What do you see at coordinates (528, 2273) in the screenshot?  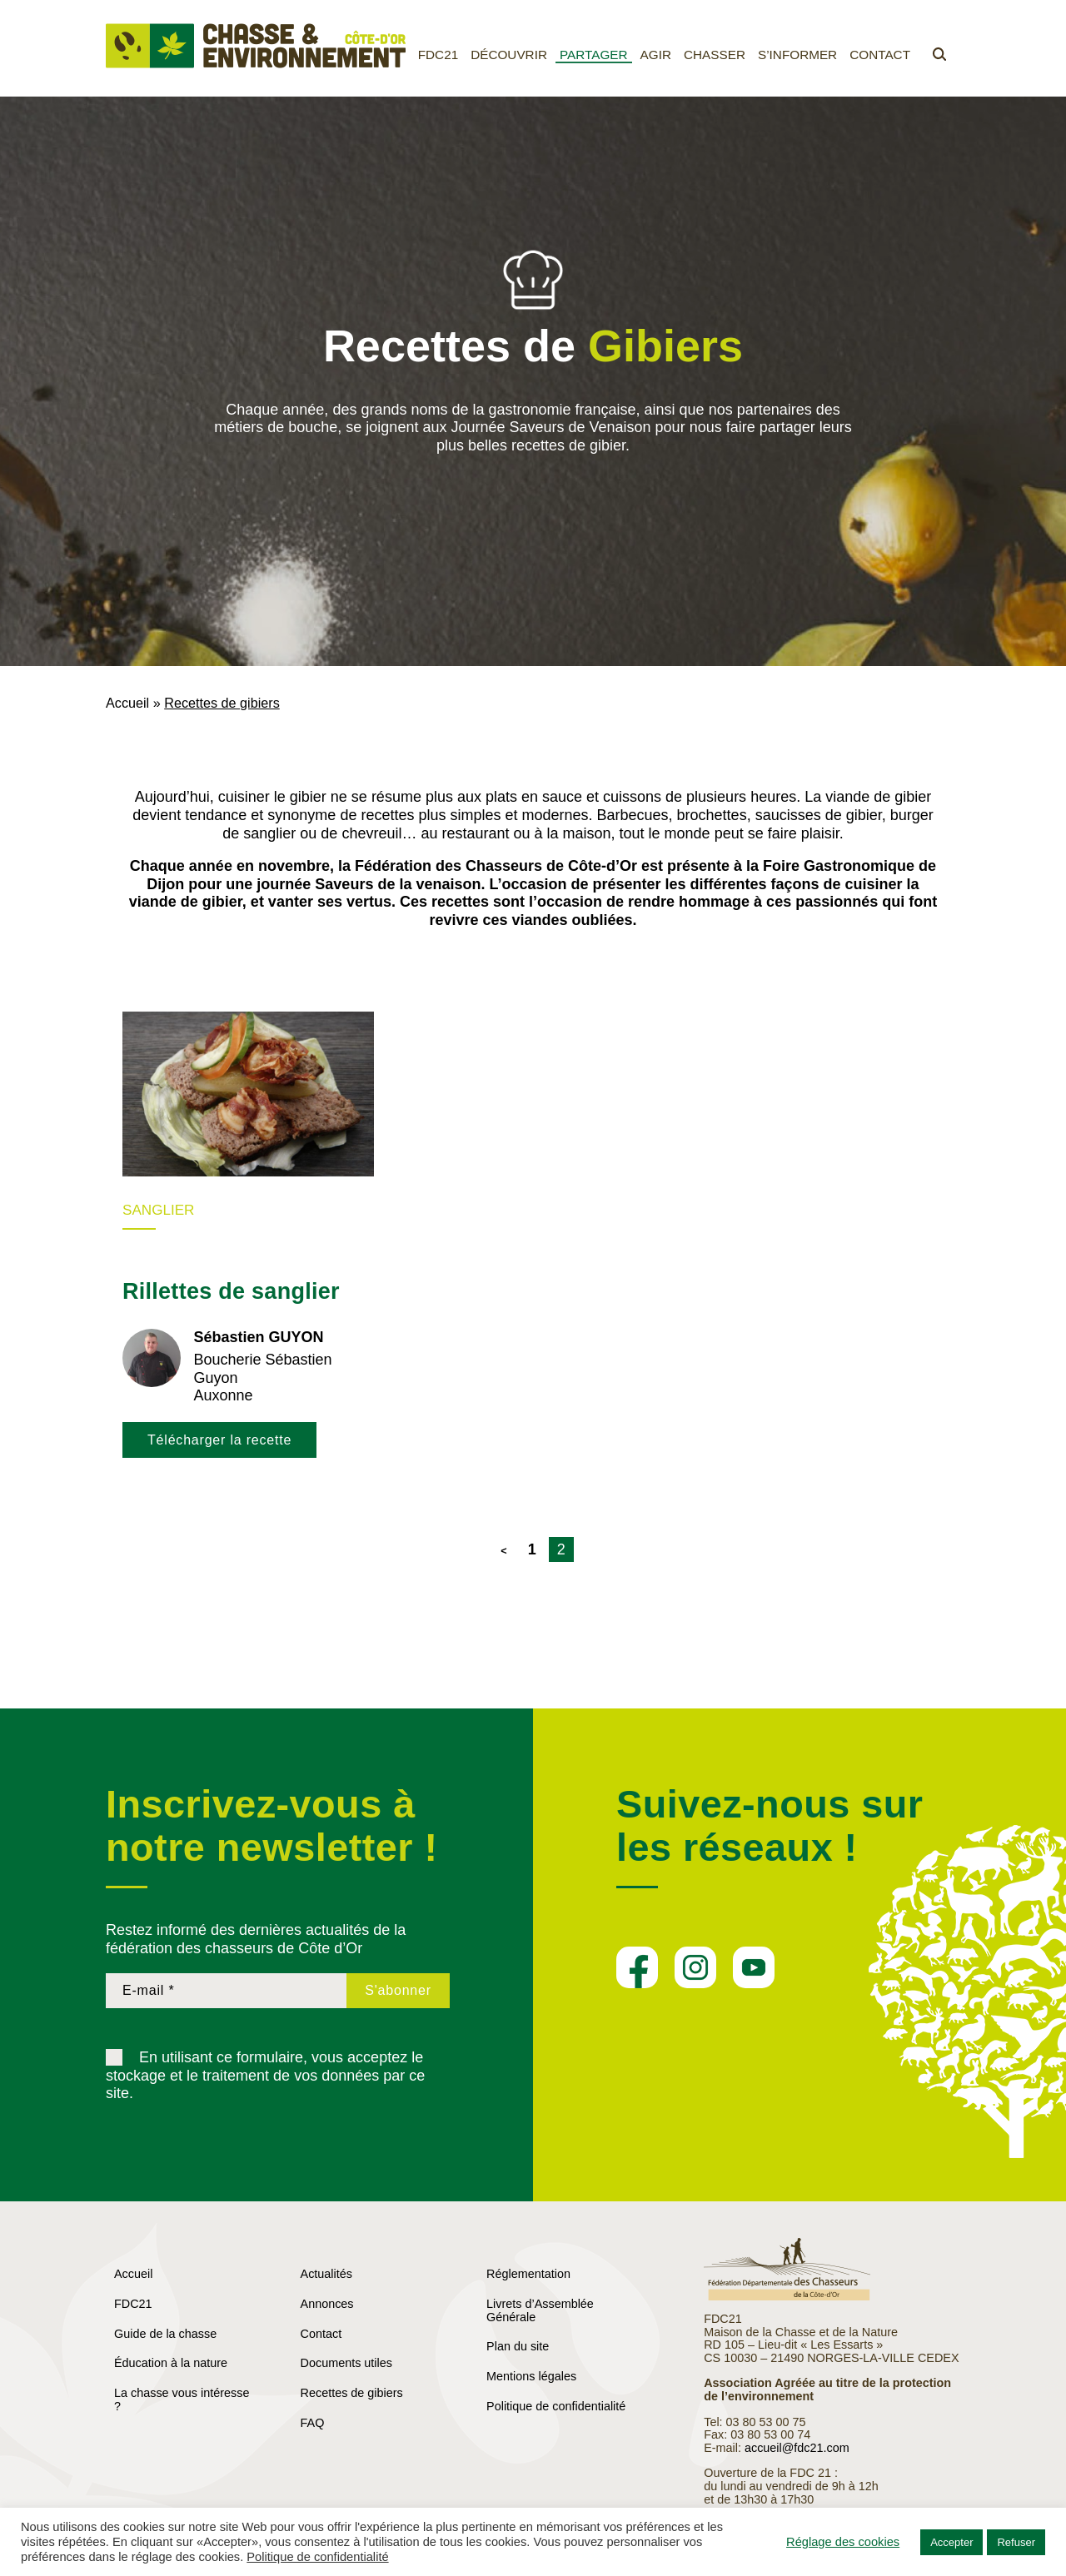 I see `Réglementation` at bounding box center [528, 2273].